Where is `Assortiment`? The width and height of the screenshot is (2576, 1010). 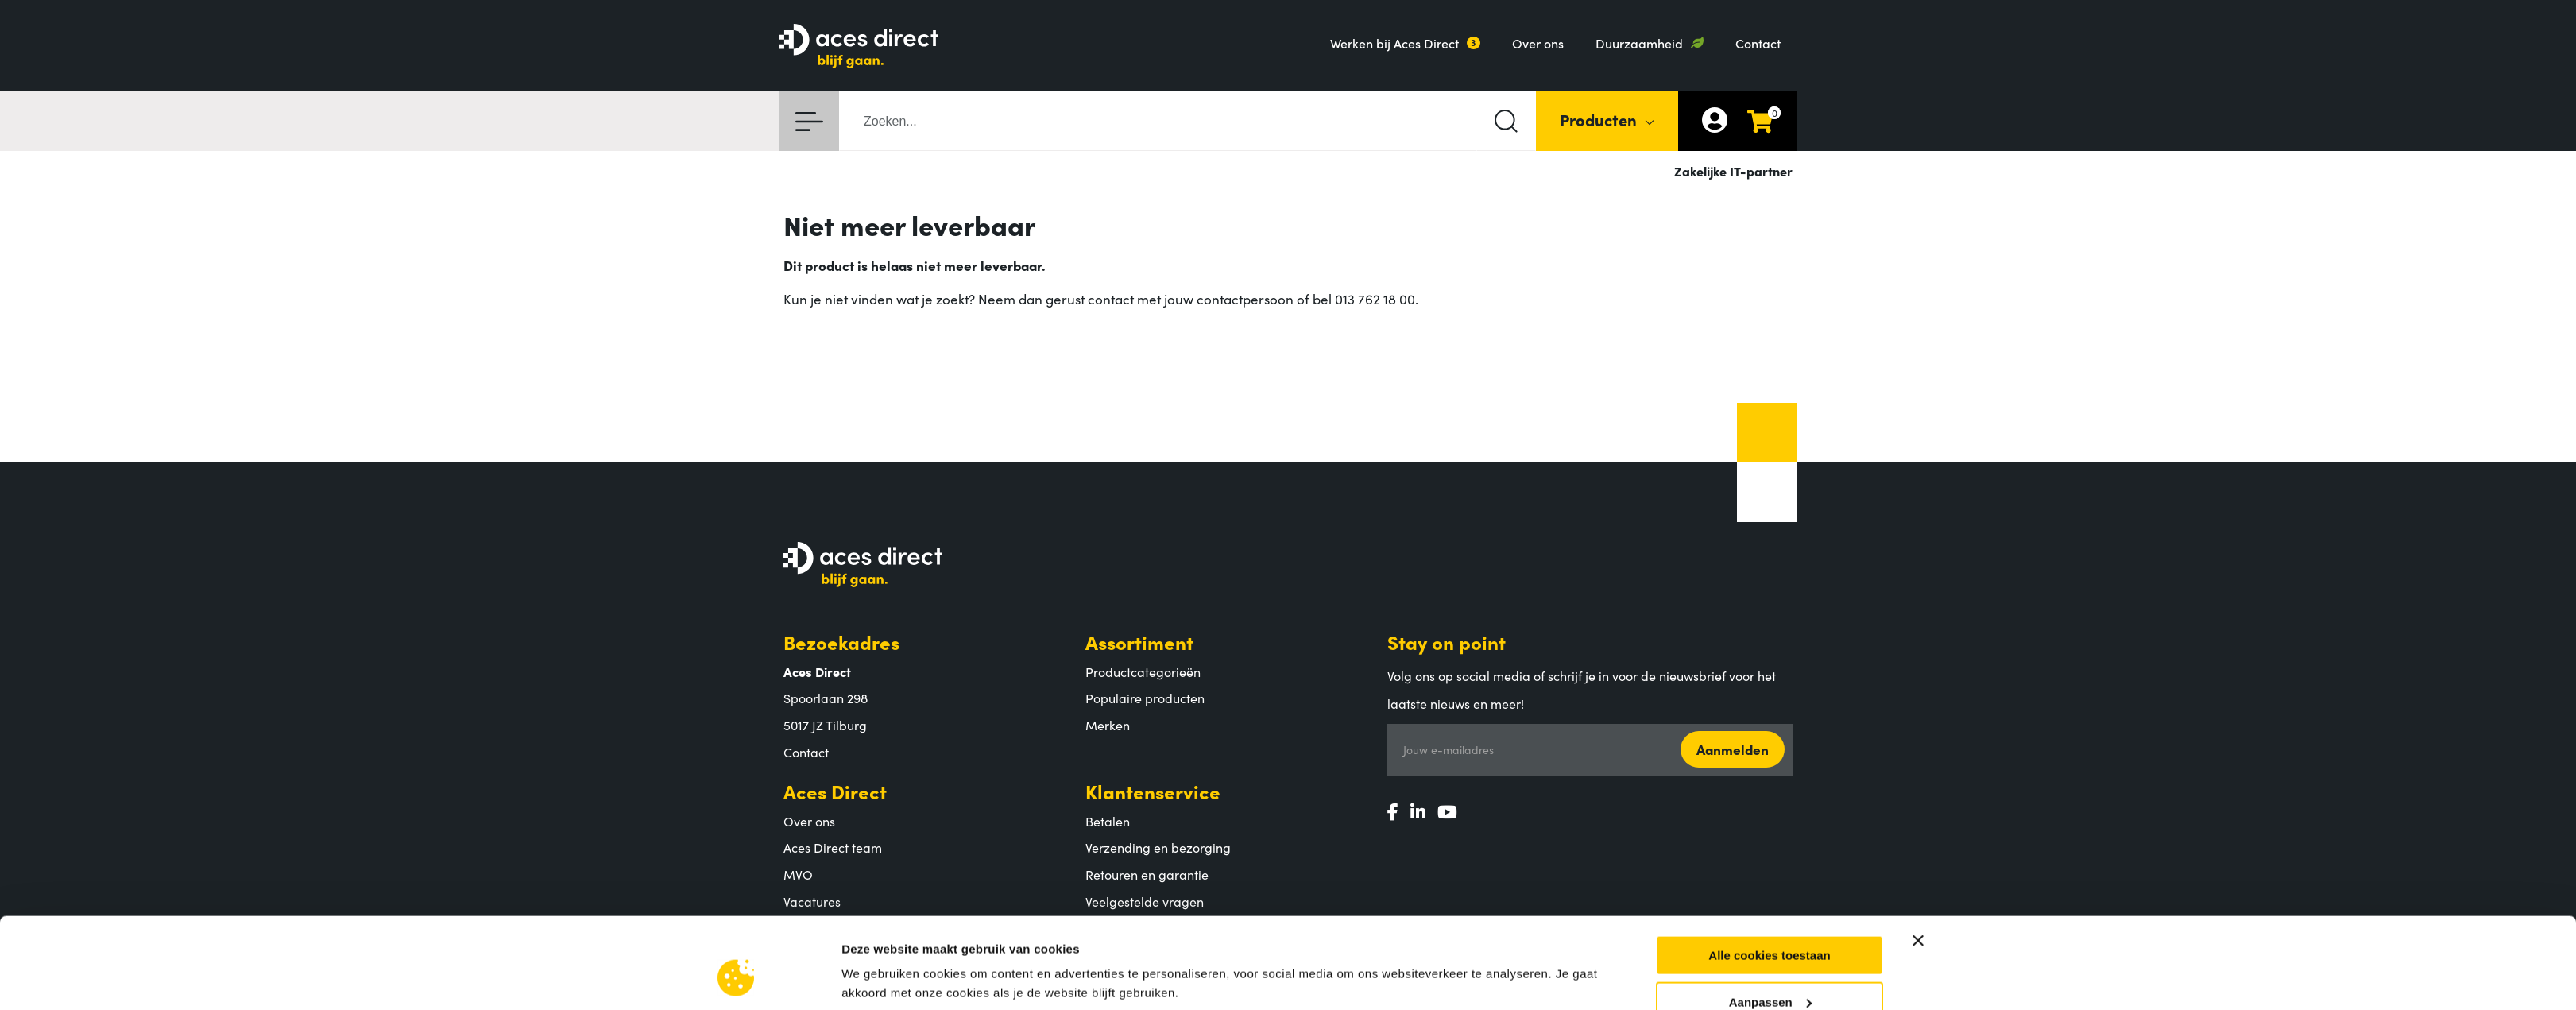 Assortiment is located at coordinates (1139, 642).